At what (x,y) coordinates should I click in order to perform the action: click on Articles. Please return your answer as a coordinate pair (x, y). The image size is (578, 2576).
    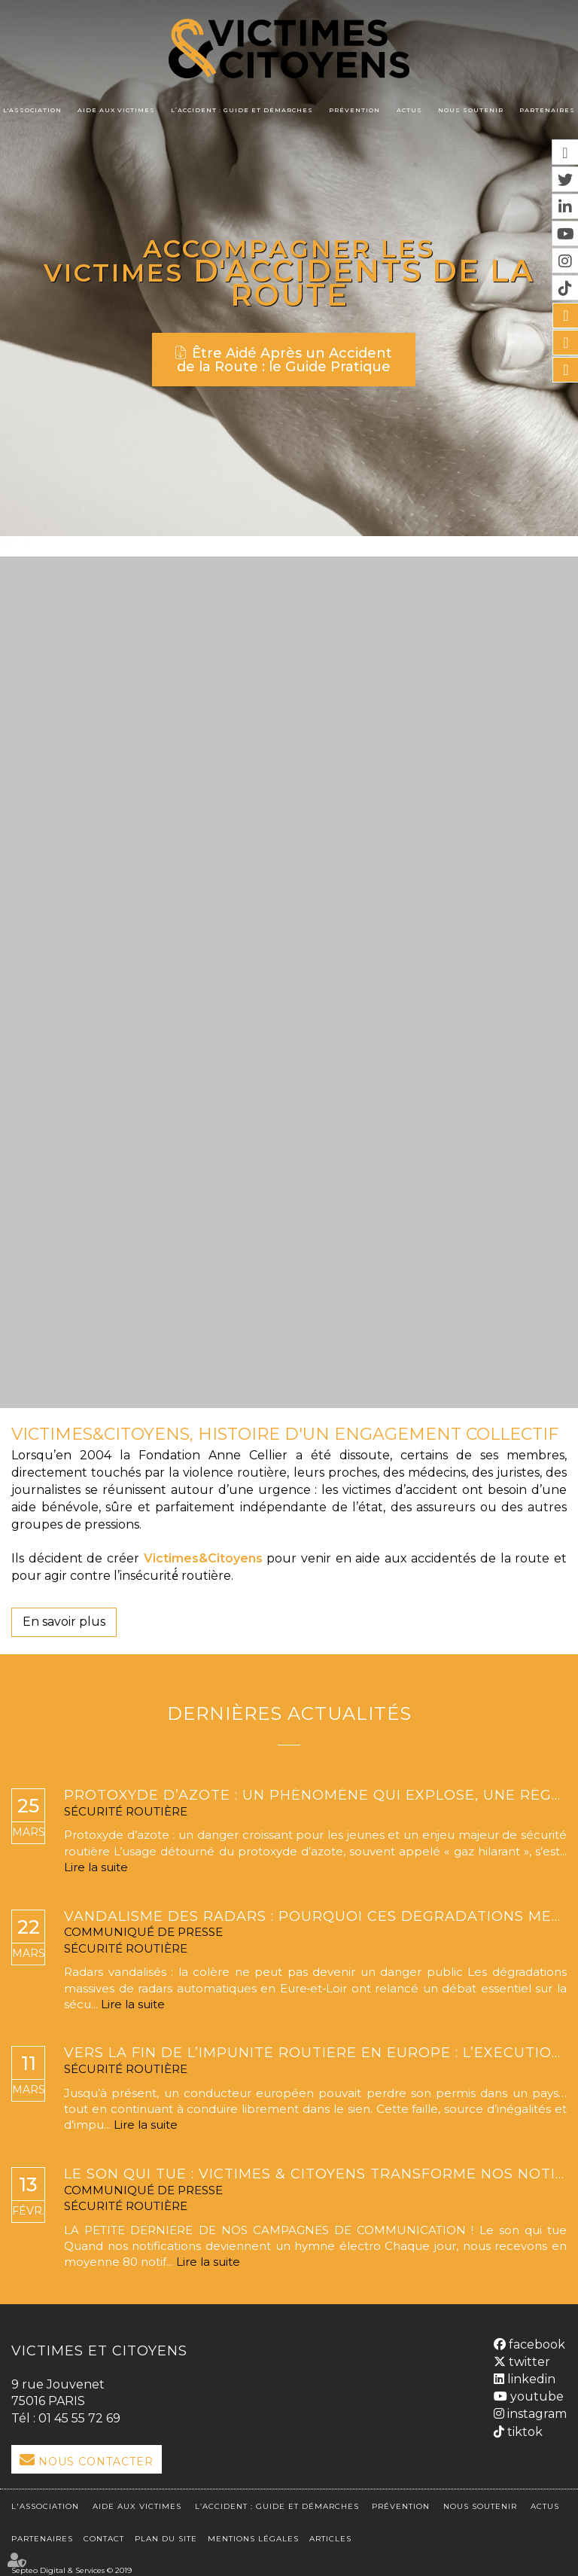
    Looking at the image, I should click on (330, 2531).